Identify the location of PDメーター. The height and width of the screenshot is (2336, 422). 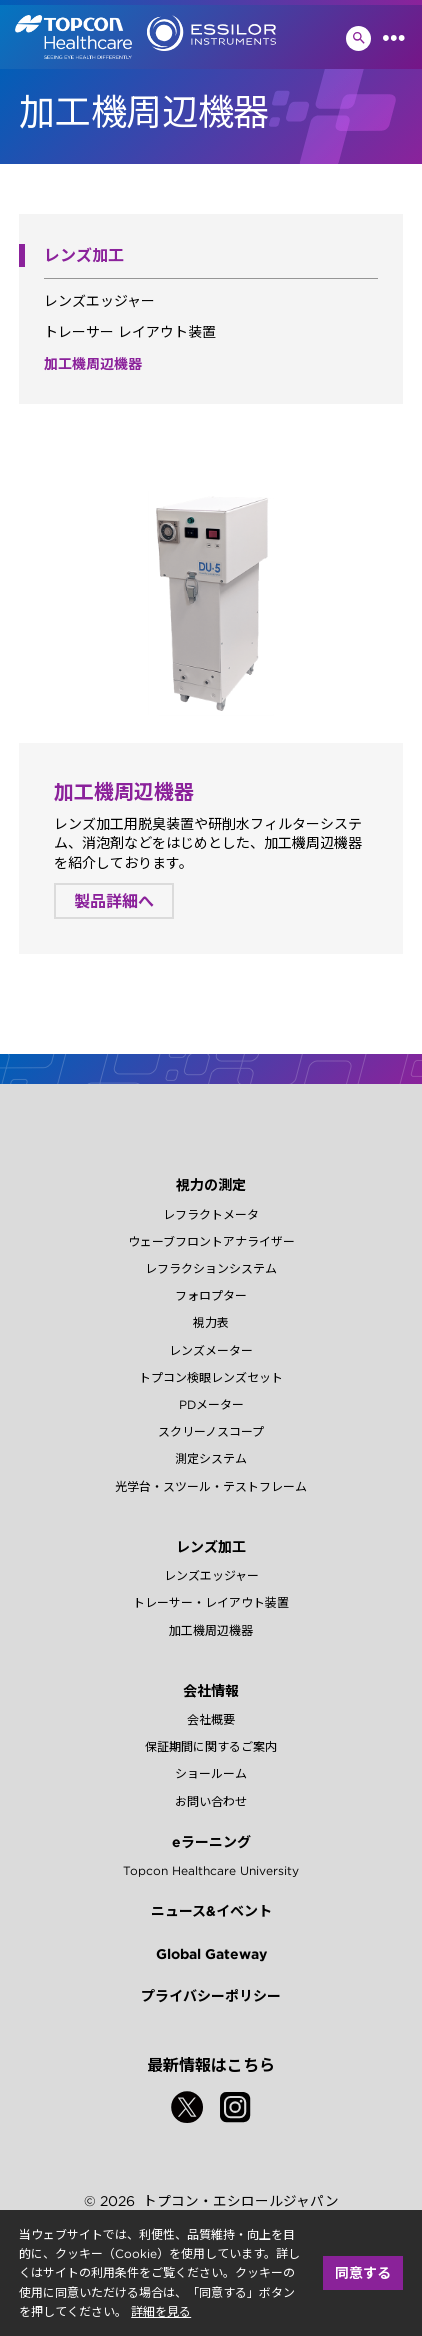
(211, 1404).